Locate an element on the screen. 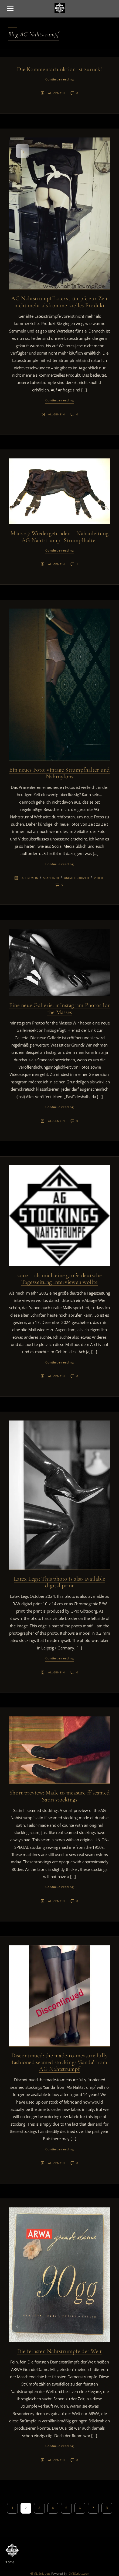 The height and width of the screenshot is (2576, 119). Uncategorized is located at coordinates (76, 878).